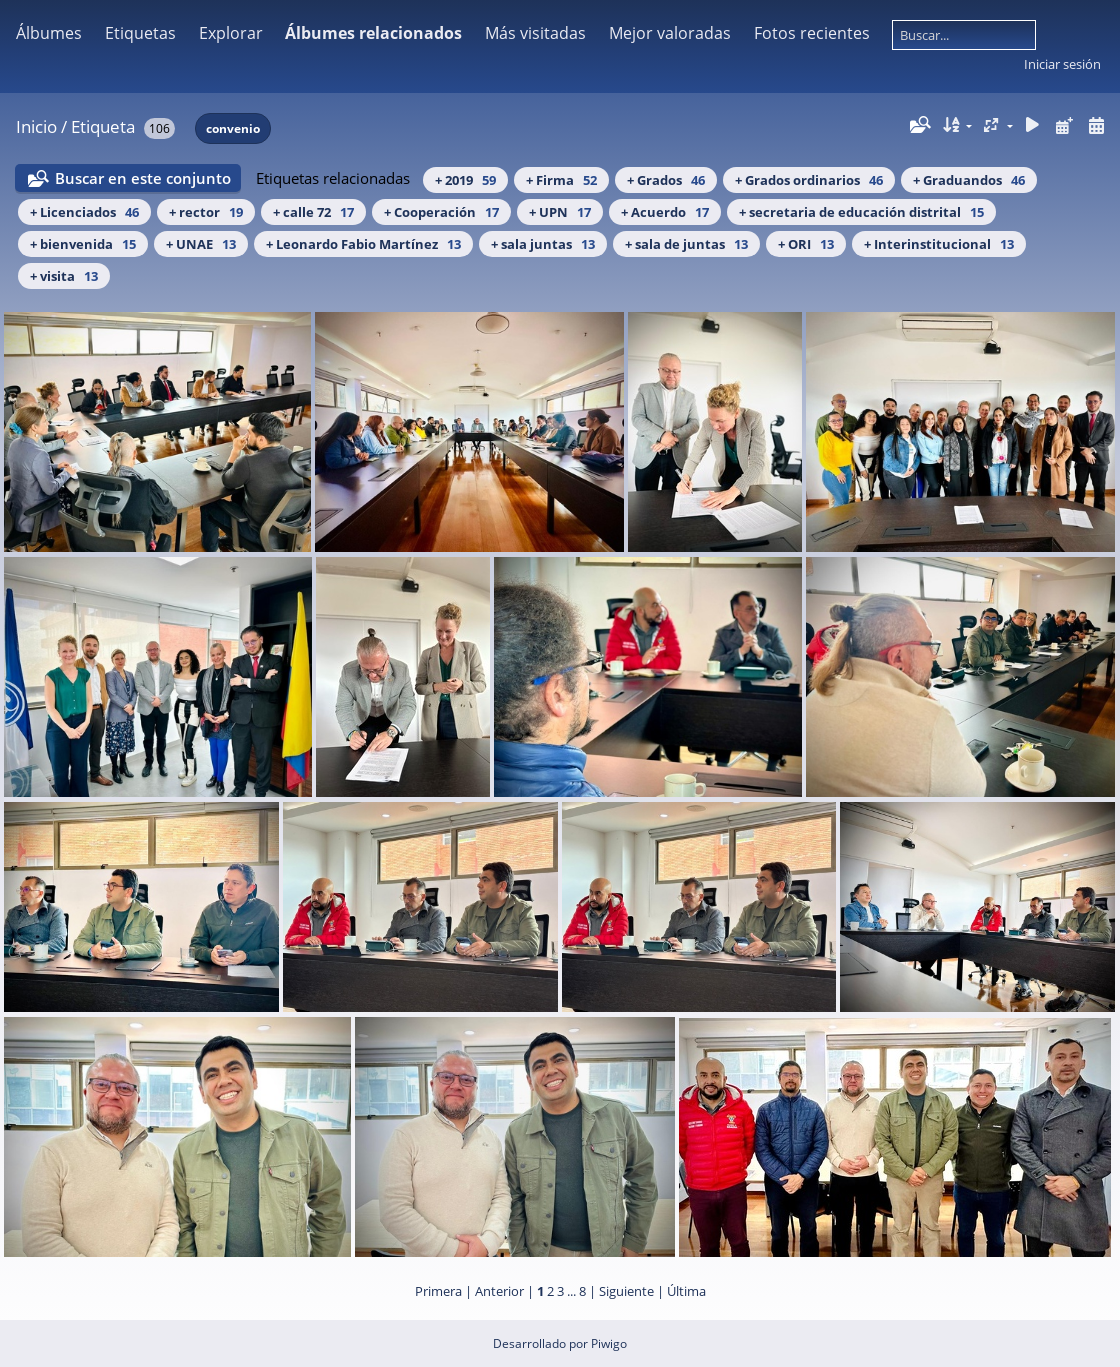  Describe the element at coordinates (969, 180) in the screenshot. I see `+ Graduandos` at that location.